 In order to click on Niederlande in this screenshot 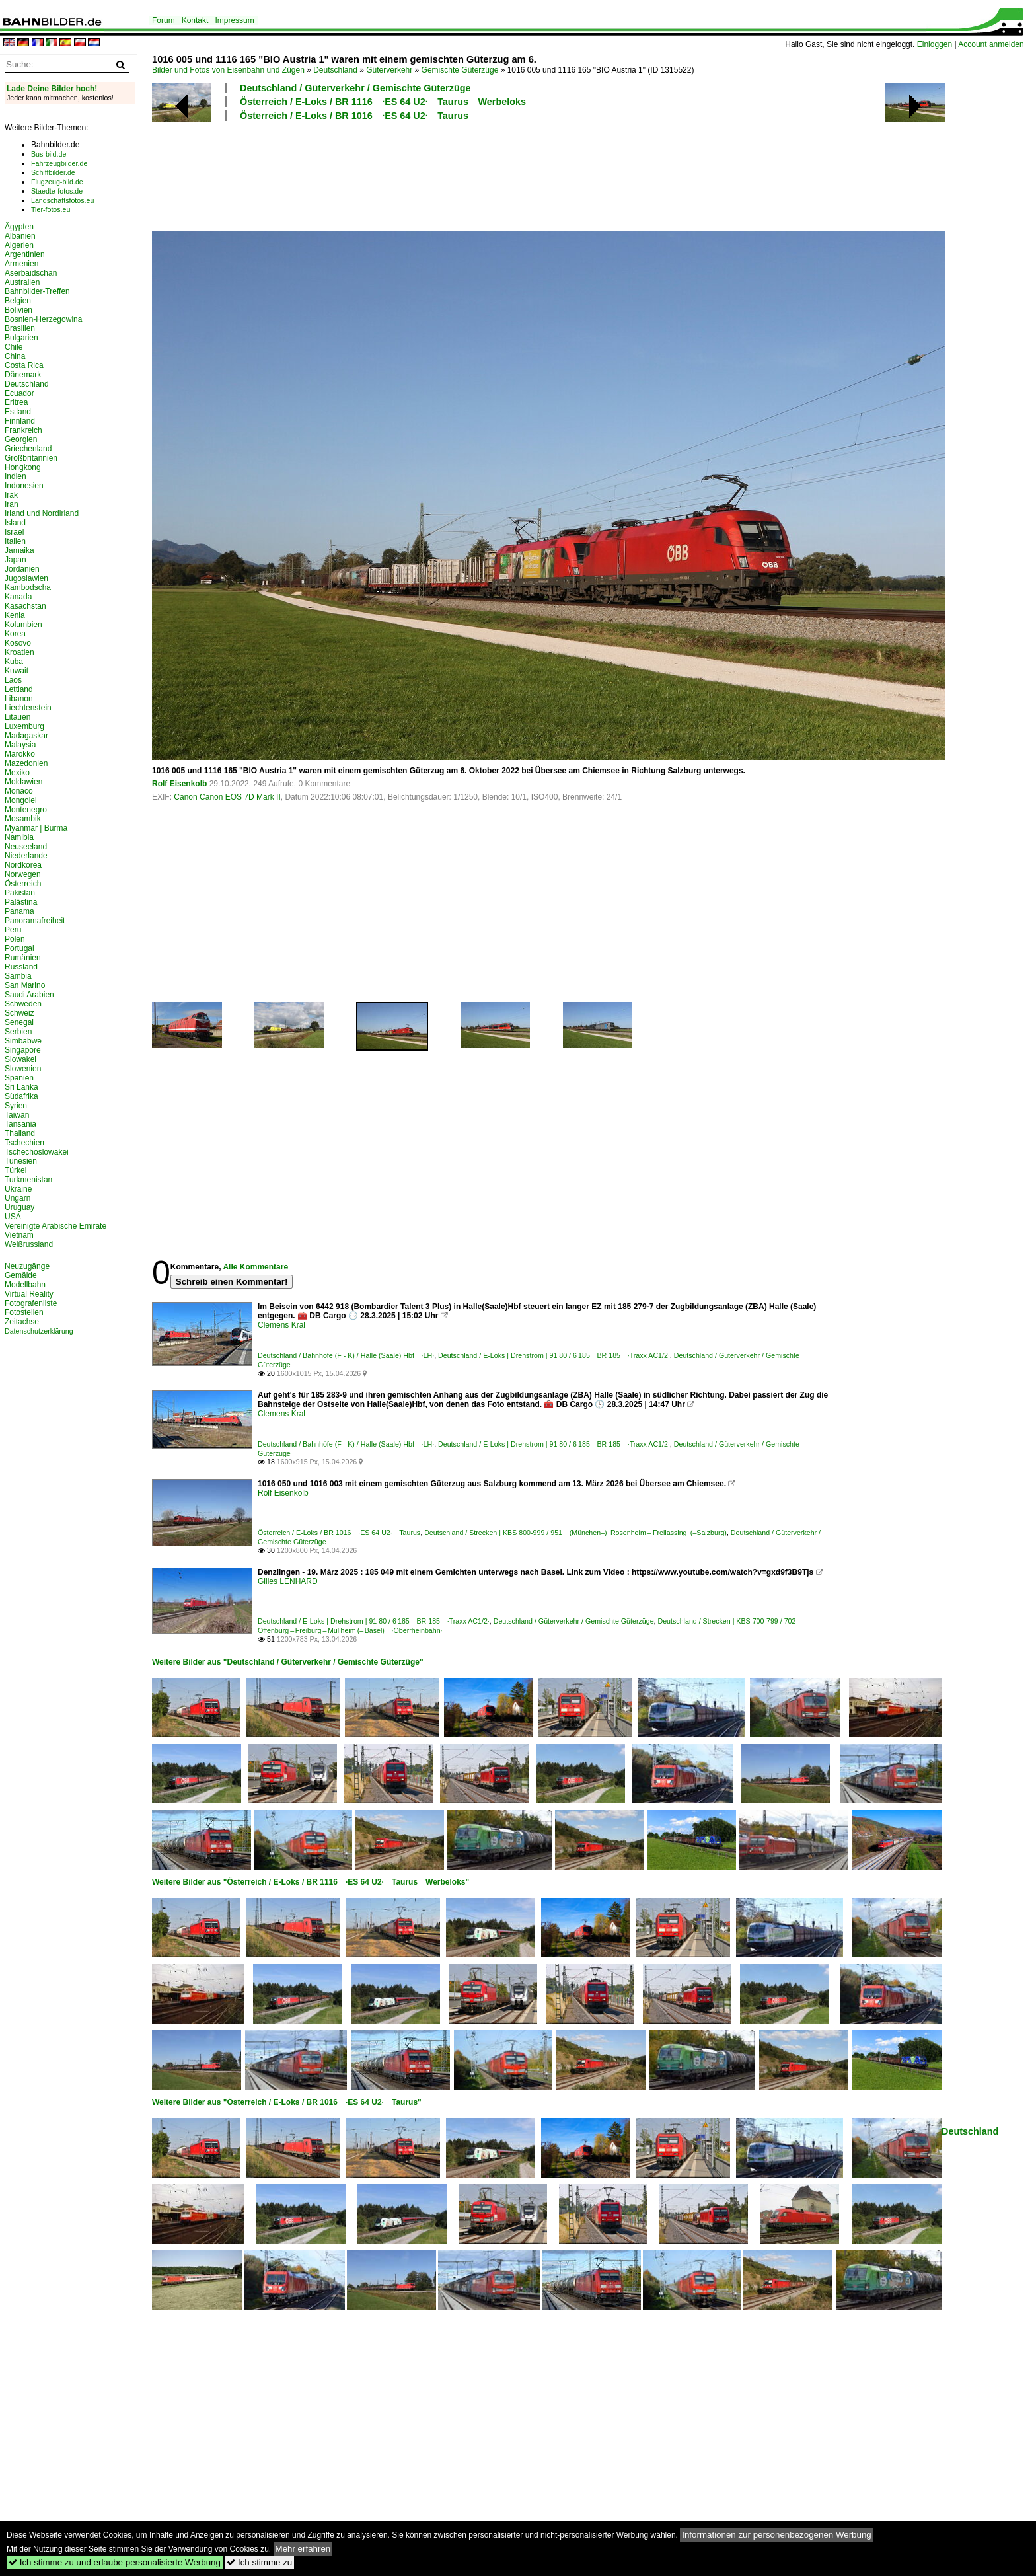, I will do `click(26, 855)`.